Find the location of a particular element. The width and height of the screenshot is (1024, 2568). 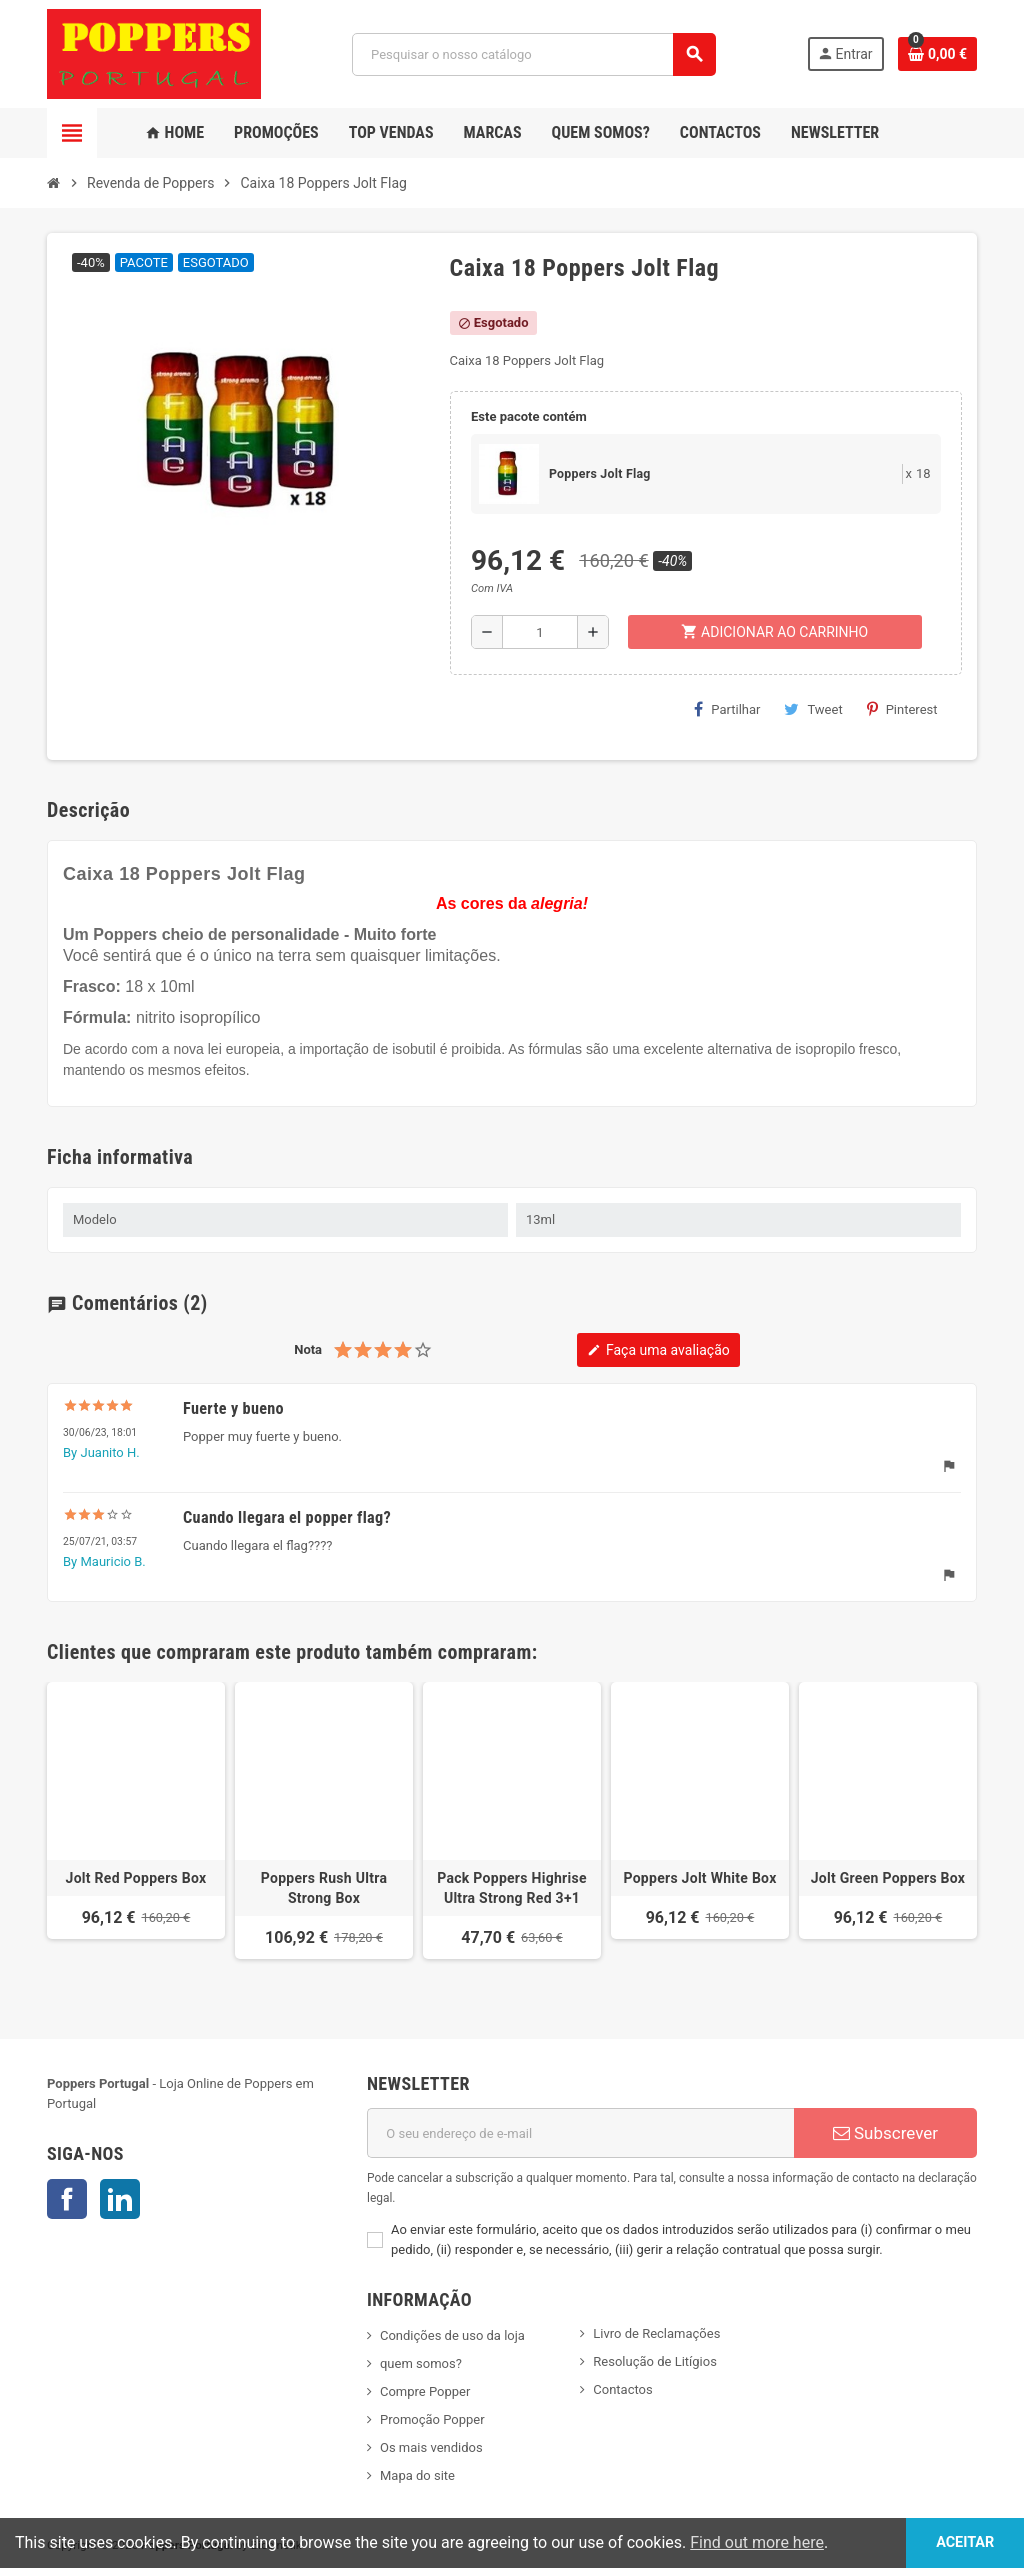

Promoção Popper is located at coordinates (432, 2419).